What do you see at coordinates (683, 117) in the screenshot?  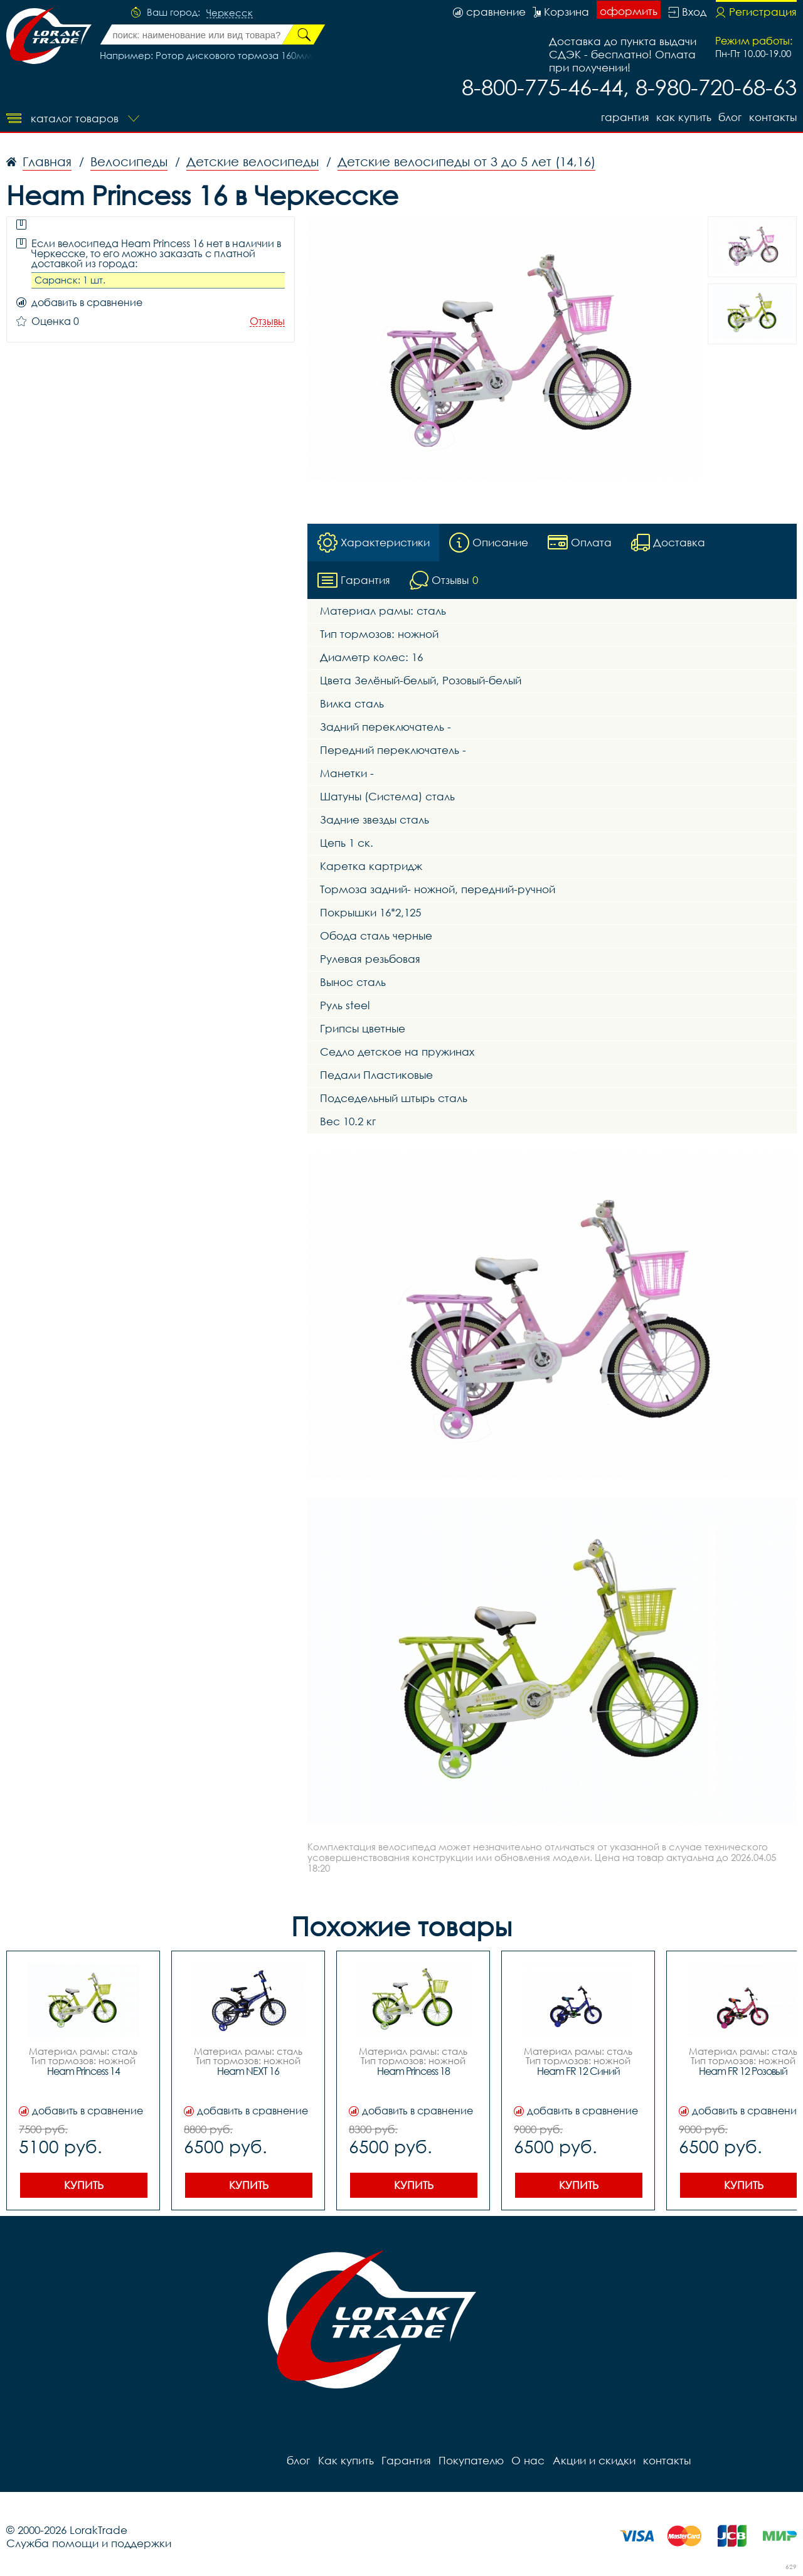 I see `Как купить` at bounding box center [683, 117].